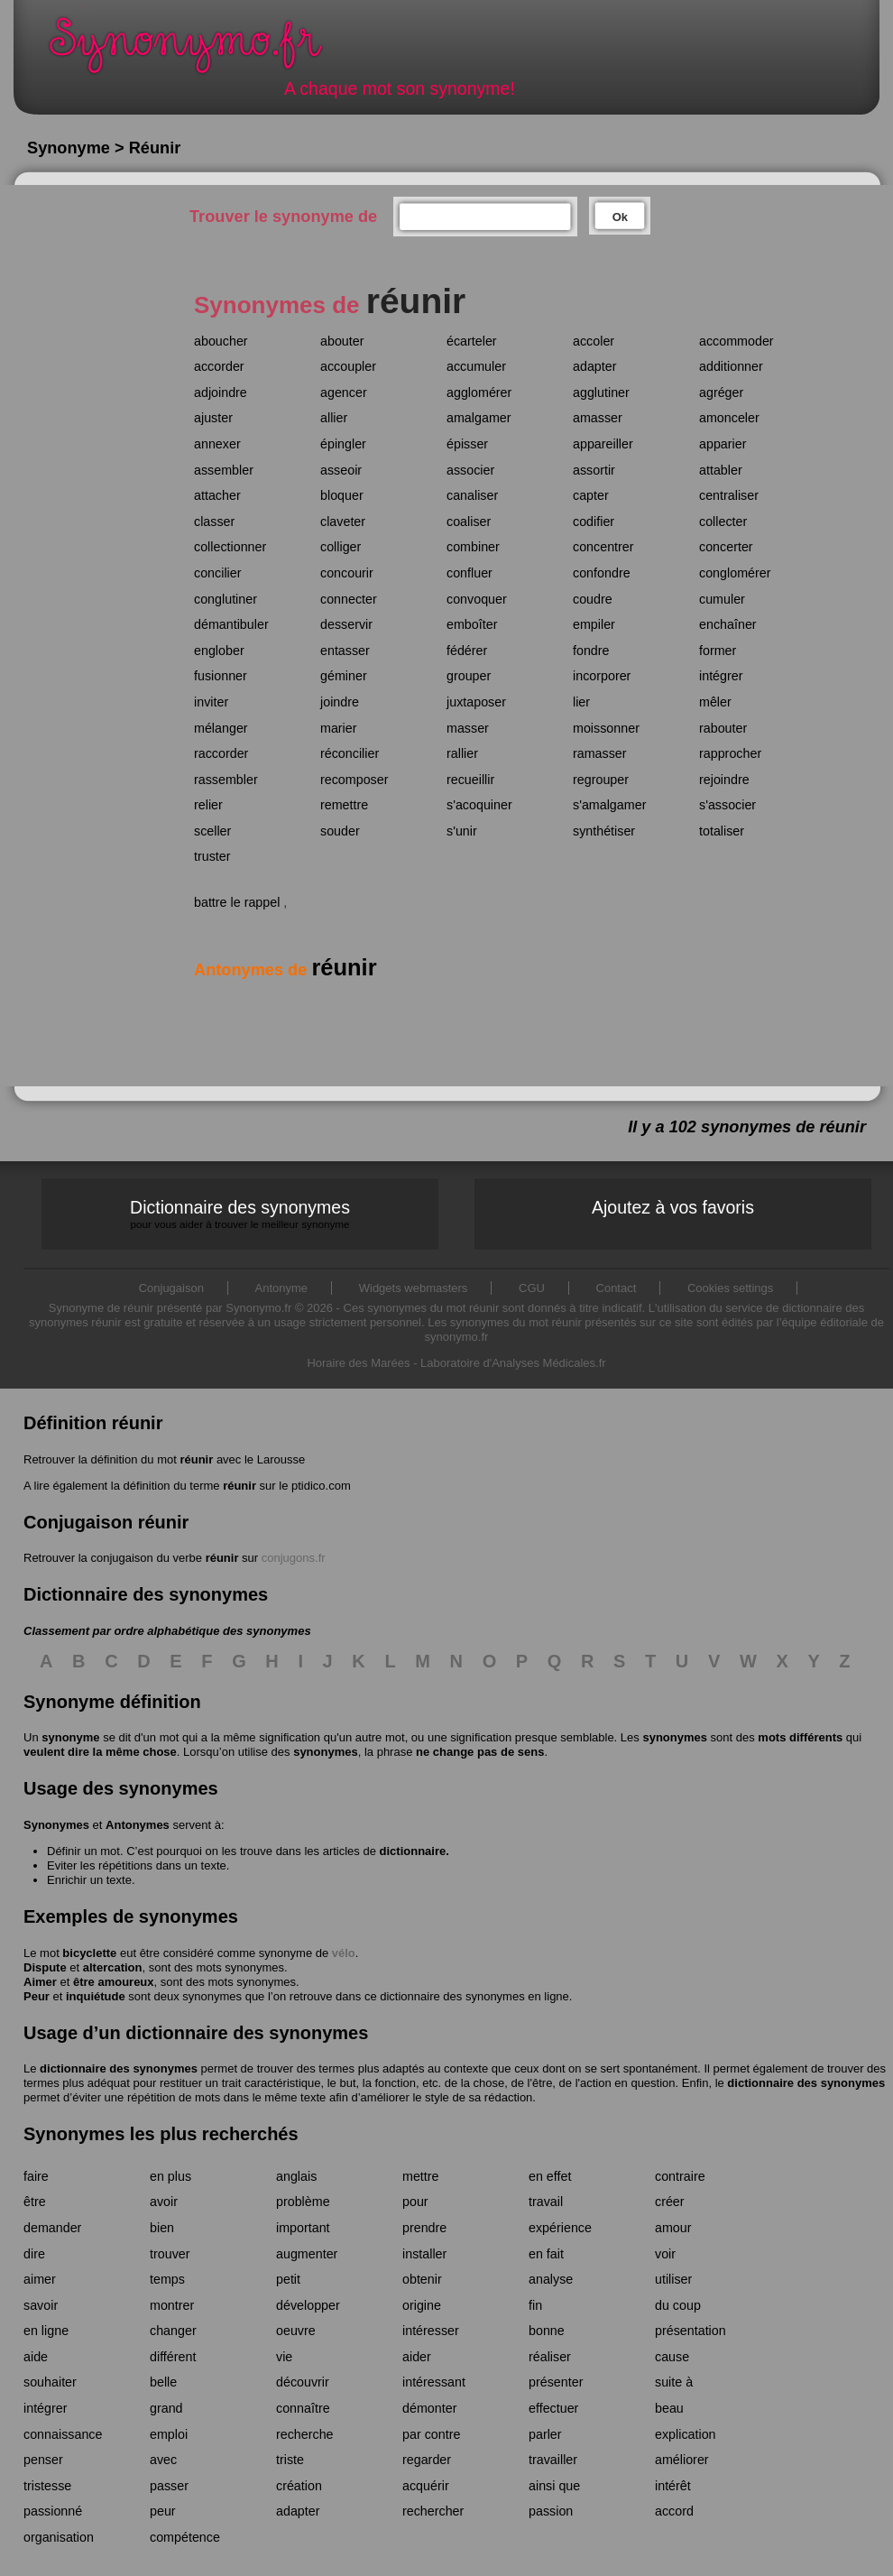 The height and width of the screenshot is (2576, 893). Describe the element at coordinates (690, 2330) in the screenshot. I see `présentation` at that location.